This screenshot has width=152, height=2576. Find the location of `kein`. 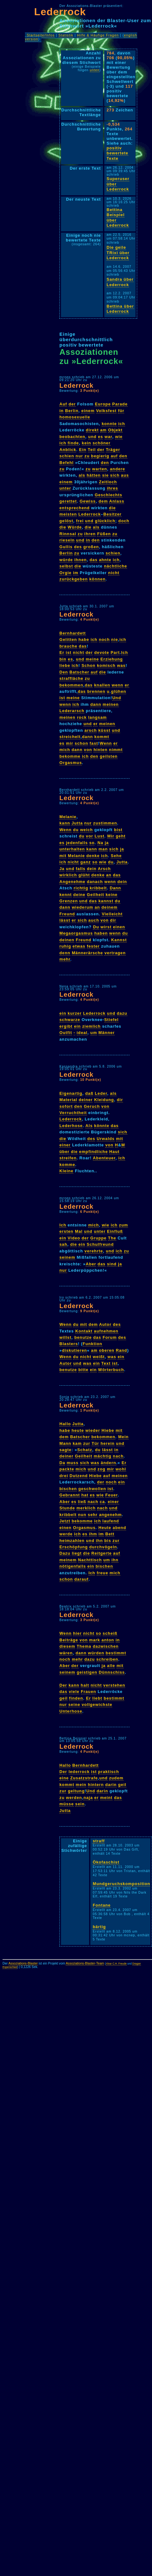

kein is located at coordinates (86, 443).